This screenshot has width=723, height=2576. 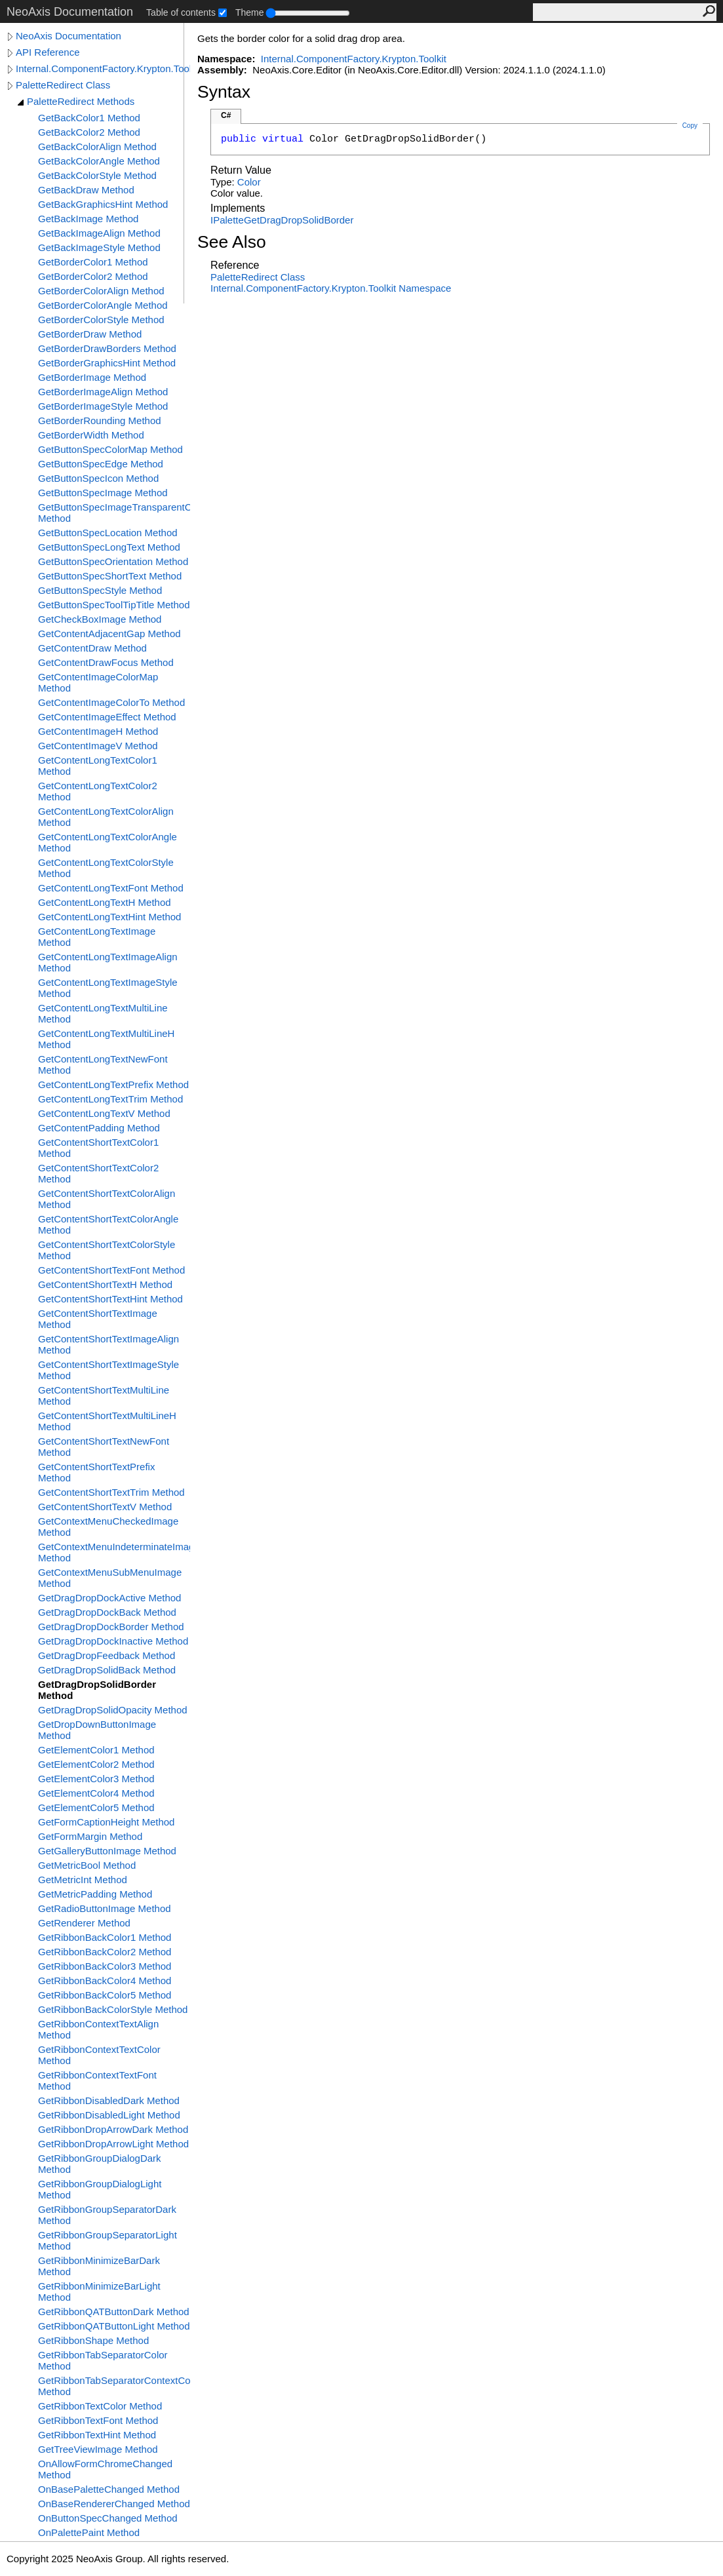 I want to click on GetRibbonContextTextAlign Method, so click(x=98, y=2029).